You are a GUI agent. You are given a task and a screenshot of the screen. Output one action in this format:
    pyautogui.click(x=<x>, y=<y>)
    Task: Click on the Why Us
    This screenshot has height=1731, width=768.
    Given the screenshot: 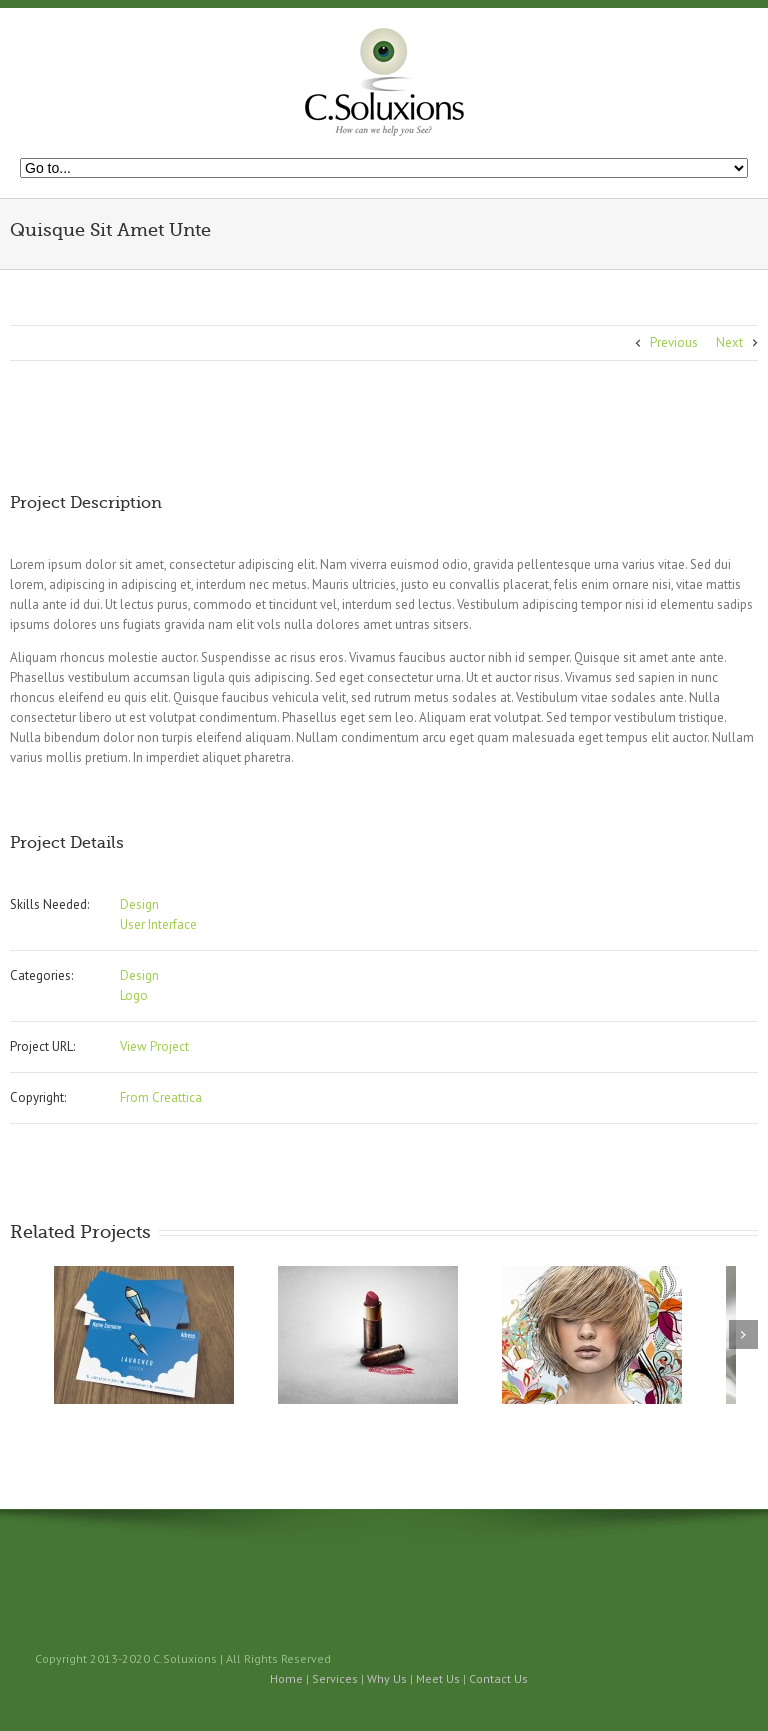 What is the action you would take?
    pyautogui.click(x=387, y=1678)
    